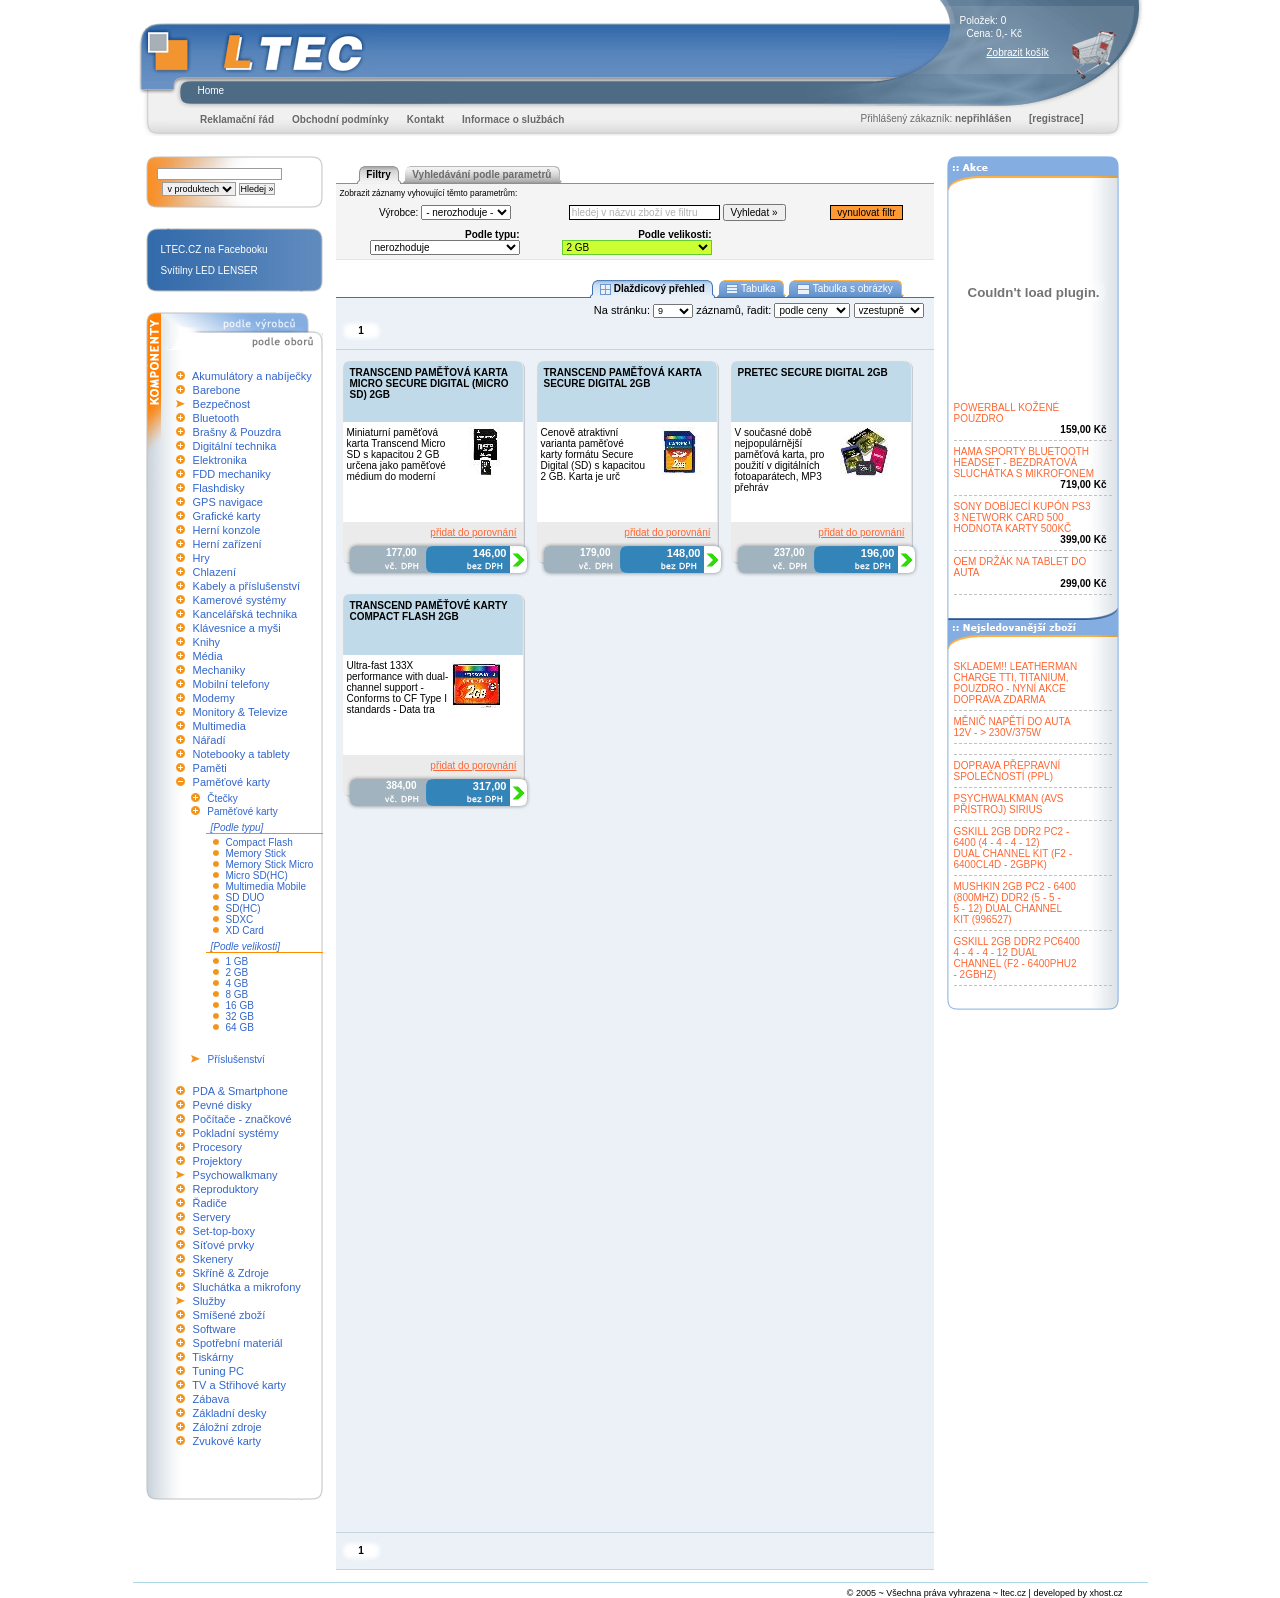 This screenshot has height=1598, width=1280. Describe the element at coordinates (247, 586) in the screenshot. I see `Kabely a příslušenství` at that location.